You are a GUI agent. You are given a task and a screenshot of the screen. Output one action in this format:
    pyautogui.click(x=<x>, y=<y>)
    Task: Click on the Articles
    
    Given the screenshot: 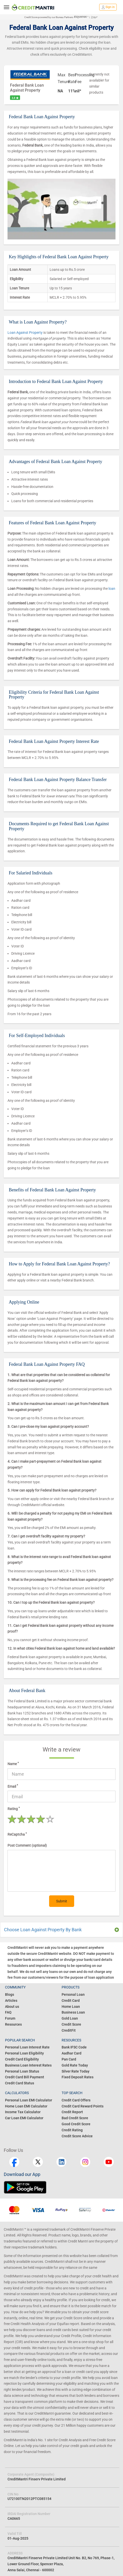 What is the action you would take?
    pyautogui.click(x=11, y=2001)
    